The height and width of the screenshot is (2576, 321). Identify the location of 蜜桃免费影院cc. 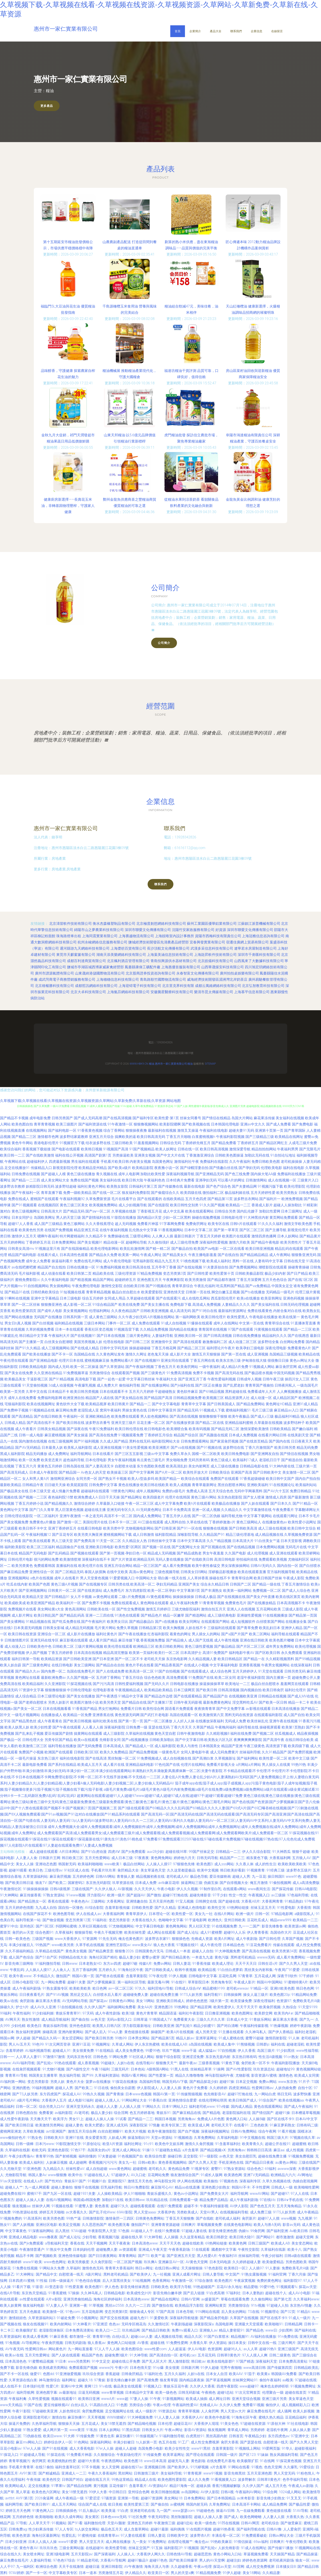
(27, 1280).